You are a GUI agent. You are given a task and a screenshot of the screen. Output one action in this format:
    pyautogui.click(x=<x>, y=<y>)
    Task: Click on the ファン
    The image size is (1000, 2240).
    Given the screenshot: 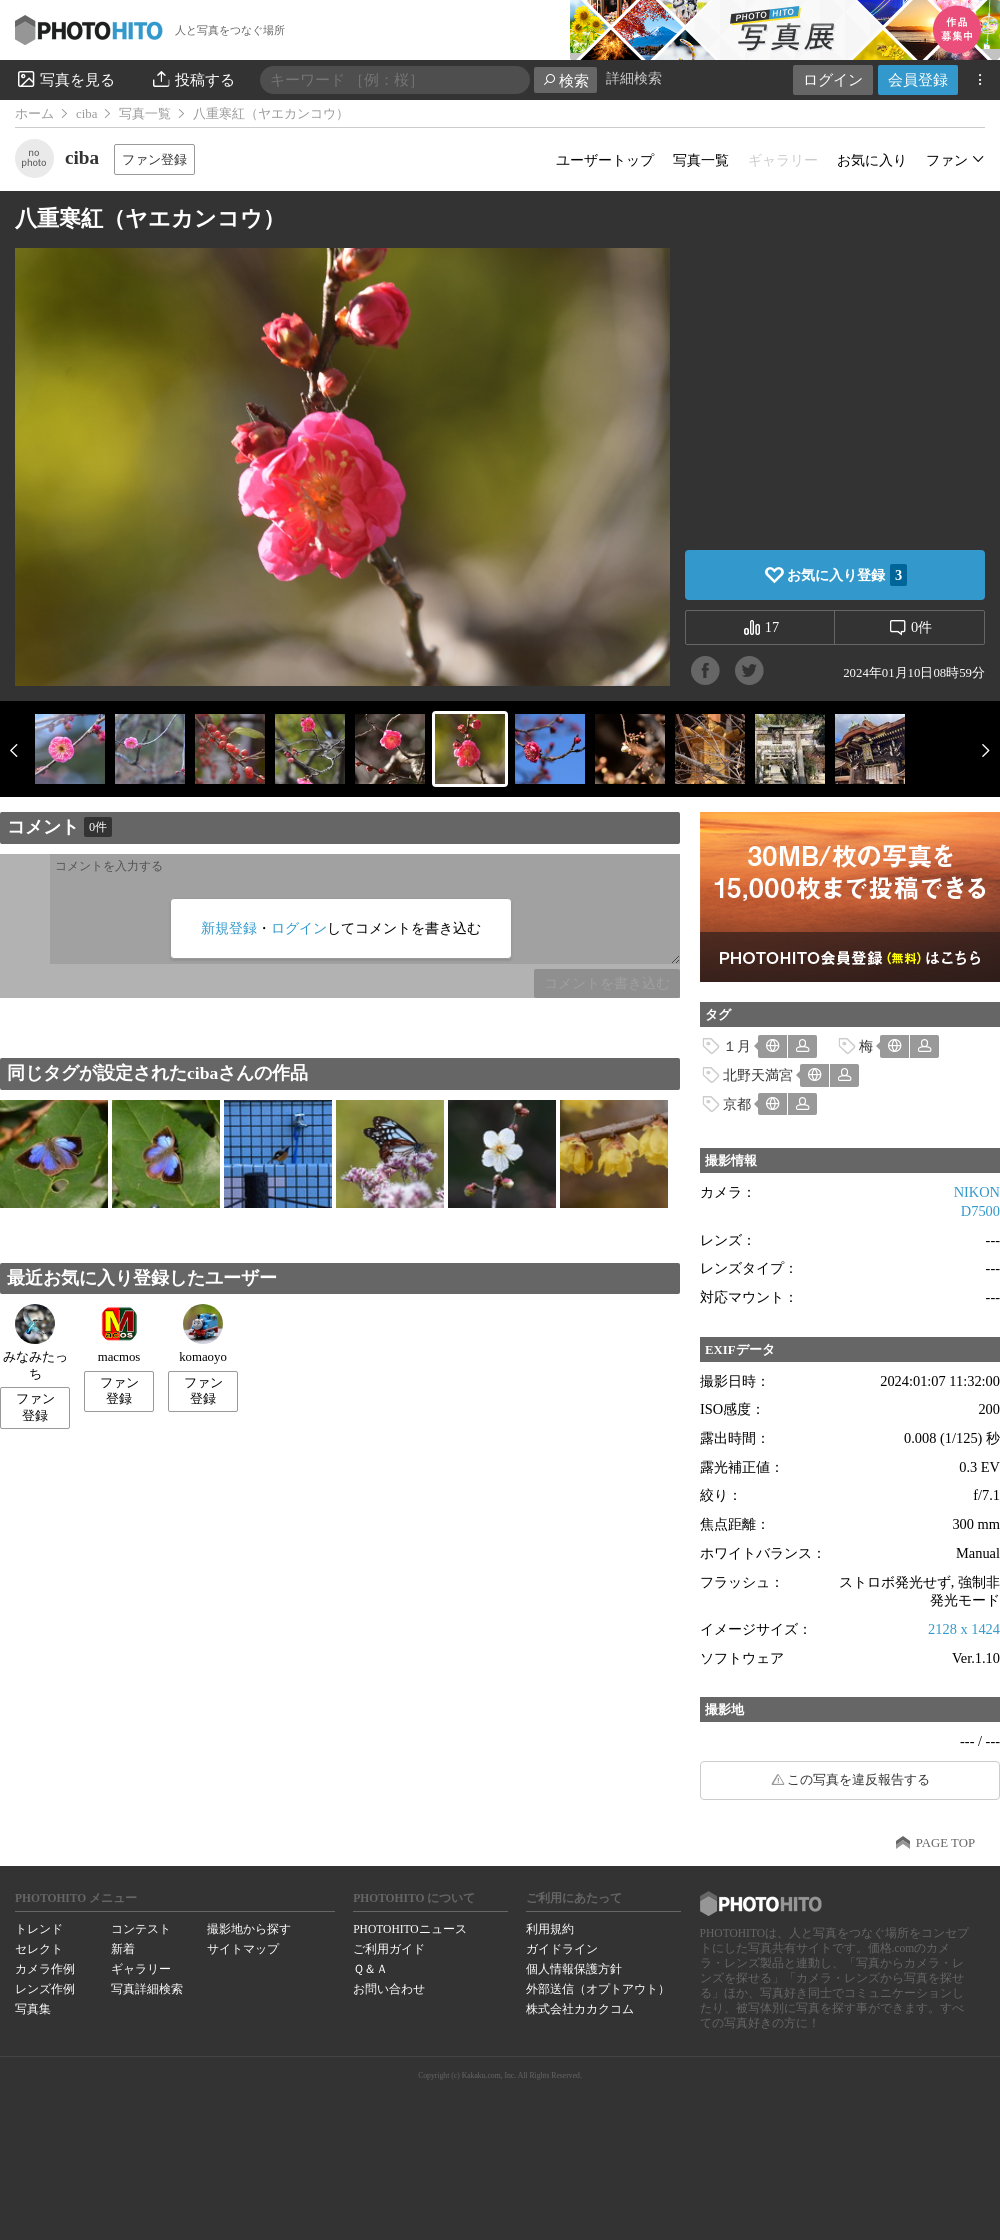 What is the action you would take?
    pyautogui.click(x=947, y=160)
    